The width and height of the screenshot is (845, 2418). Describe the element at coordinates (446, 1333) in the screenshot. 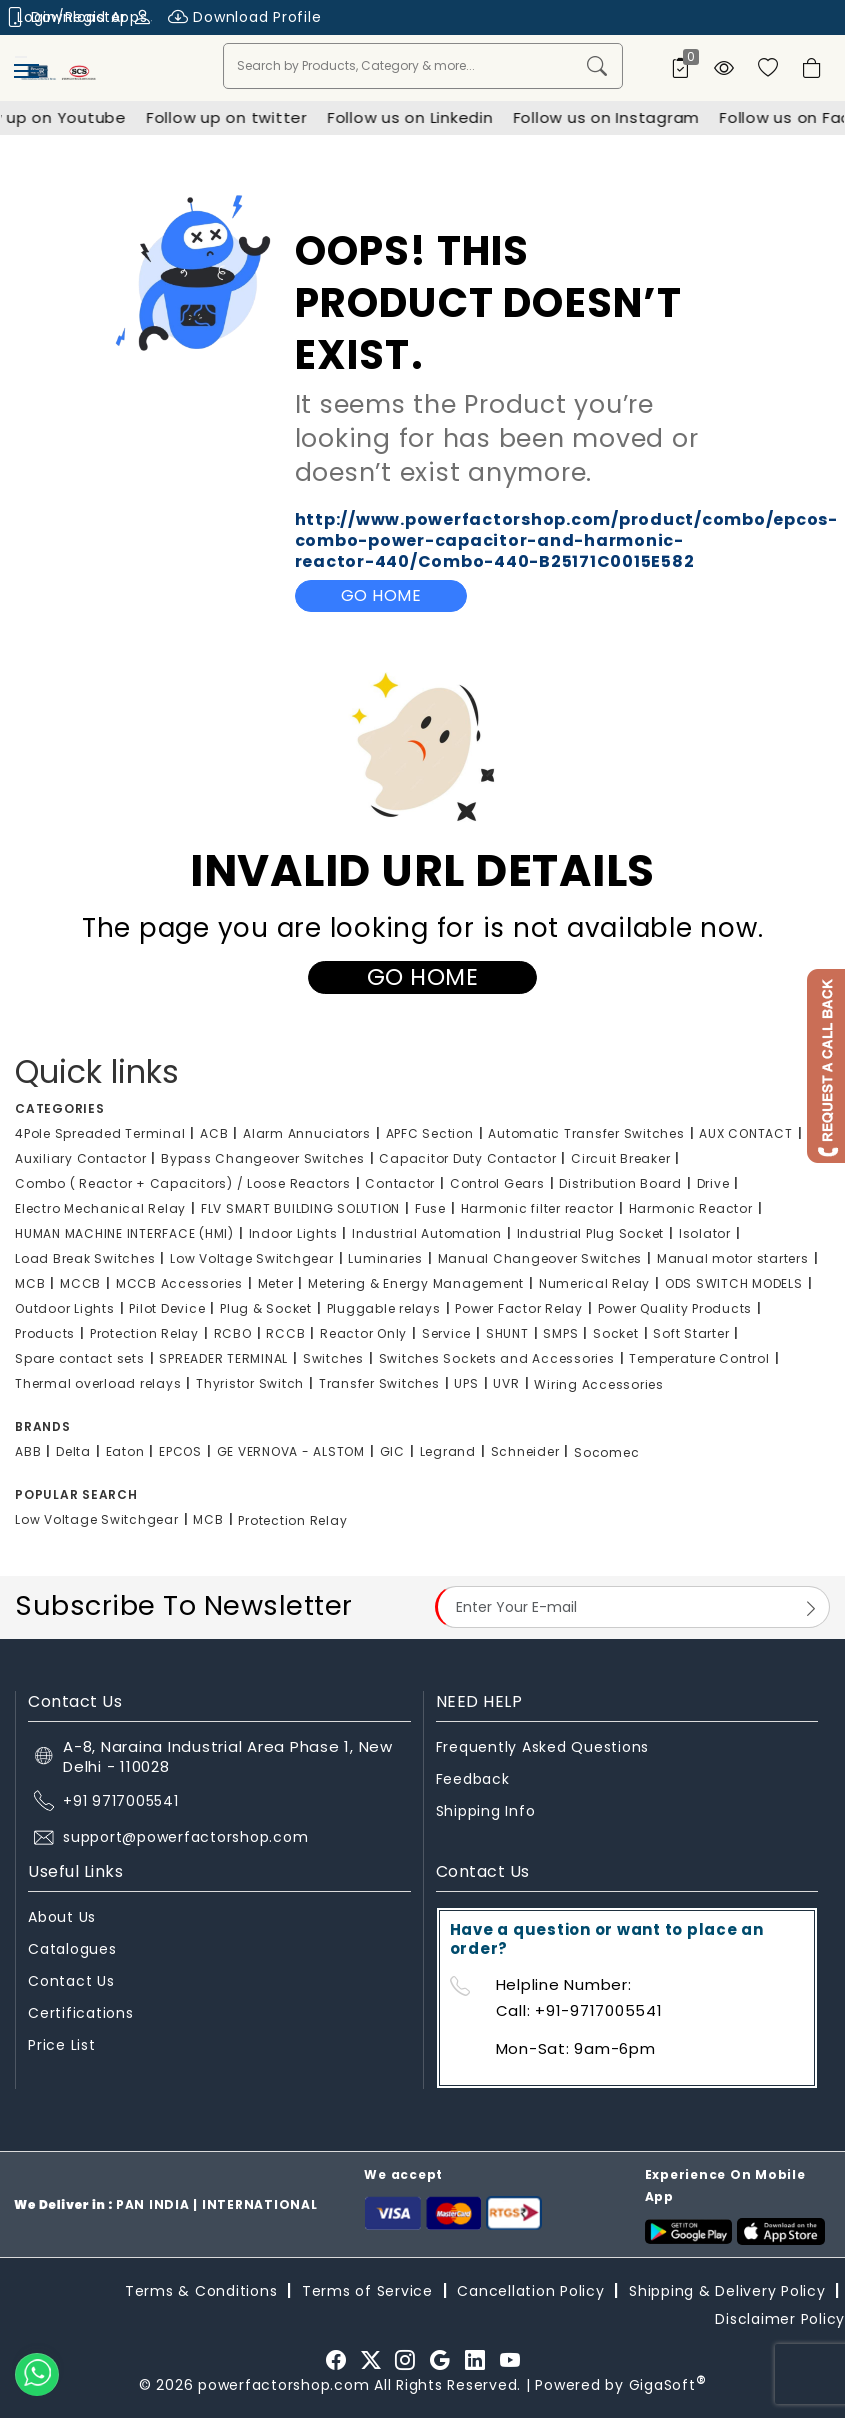

I see `Service` at that location.